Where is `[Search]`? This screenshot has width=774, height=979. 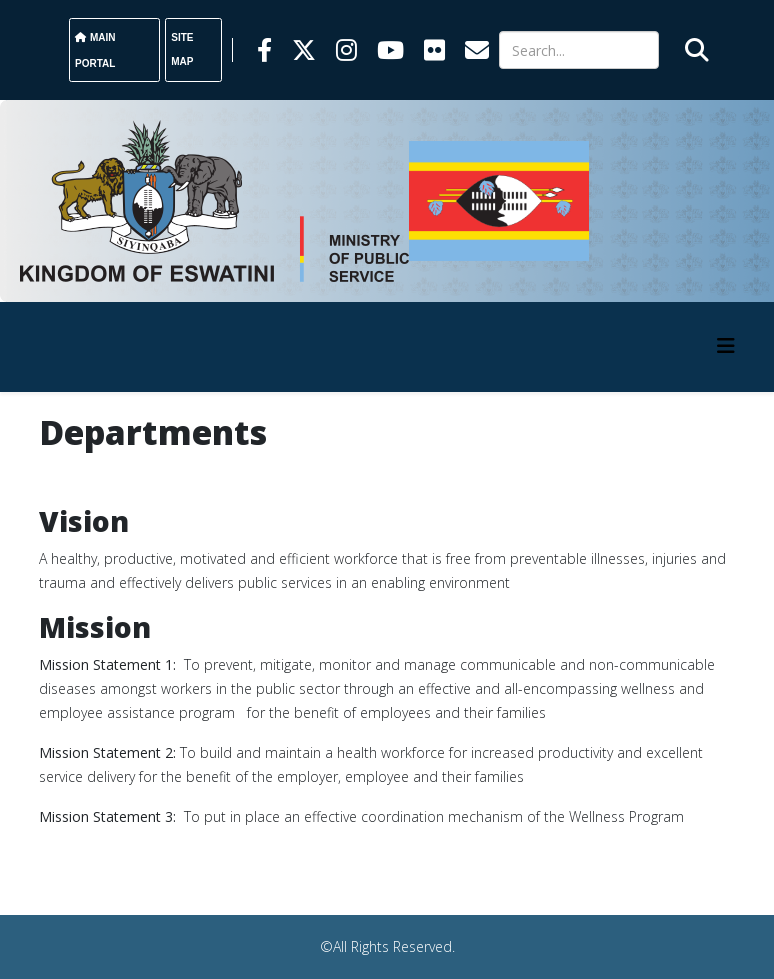
[Search] is located at coordinates (579, 50).